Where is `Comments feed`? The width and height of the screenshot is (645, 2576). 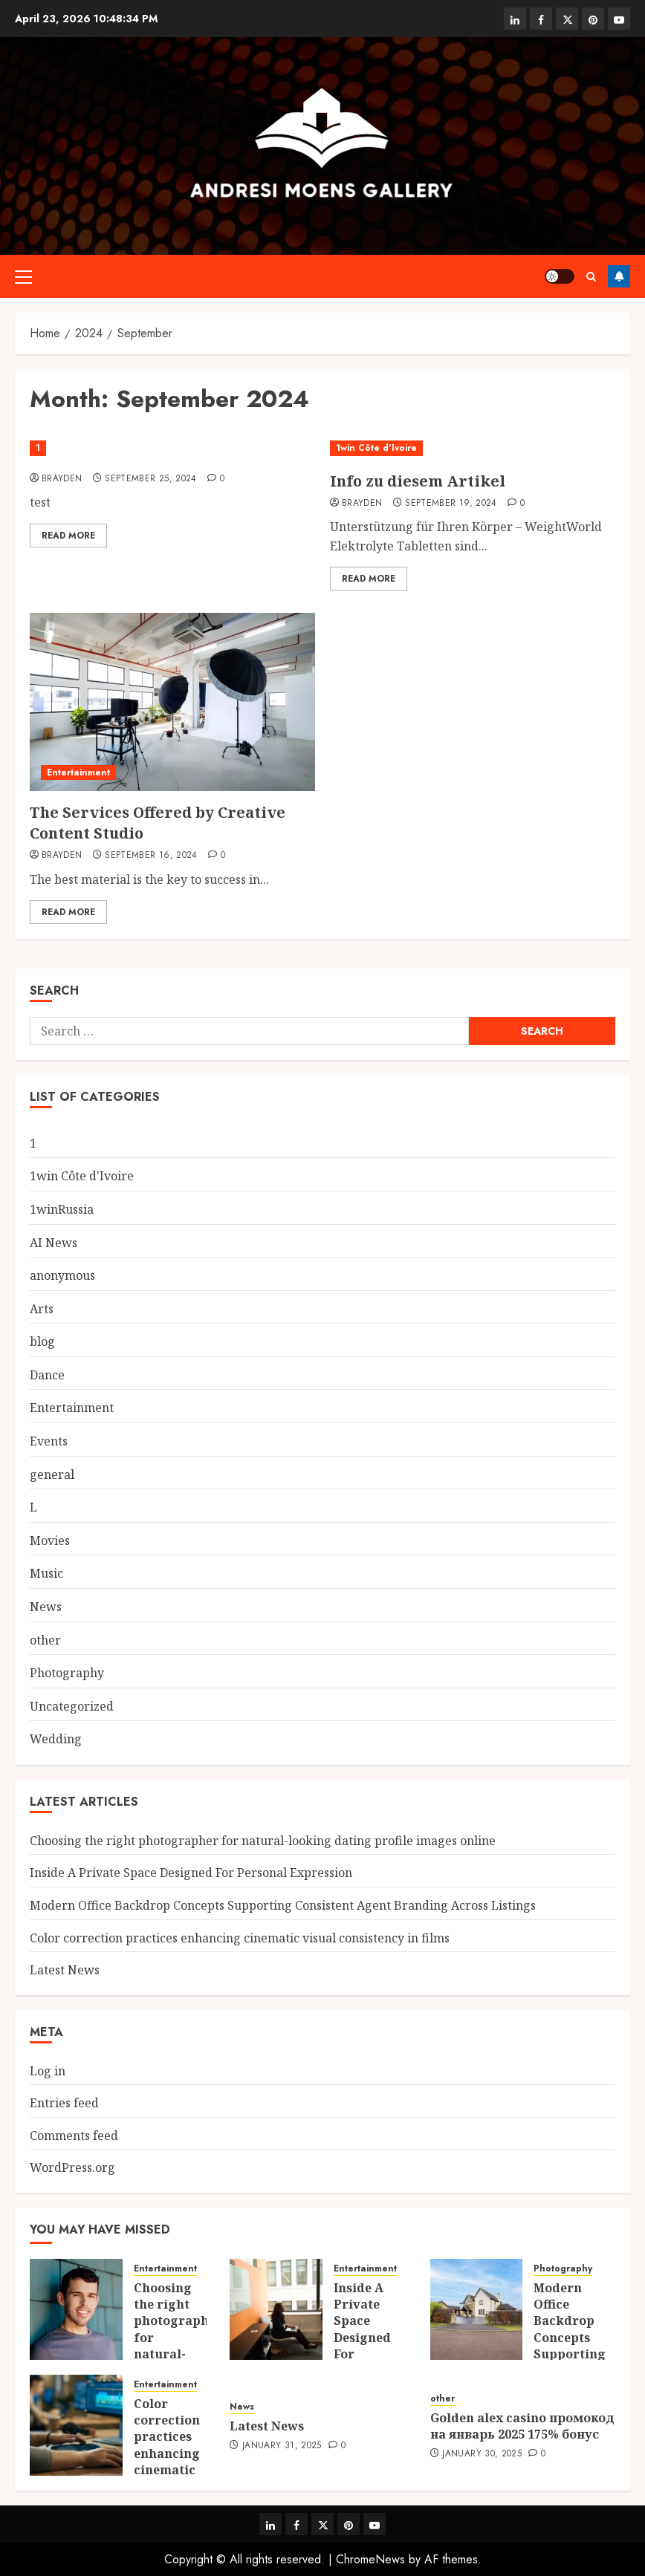 Comments feed is located at coordinates (74, 2135).